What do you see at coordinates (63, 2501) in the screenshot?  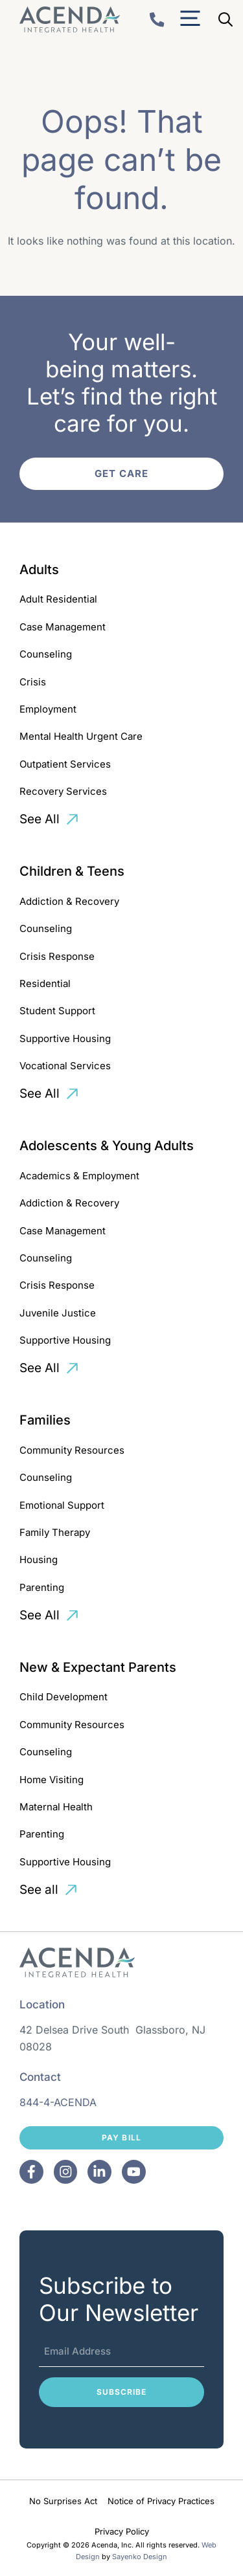 I see `No Surprises Act` at bounding box center [63, 2501].